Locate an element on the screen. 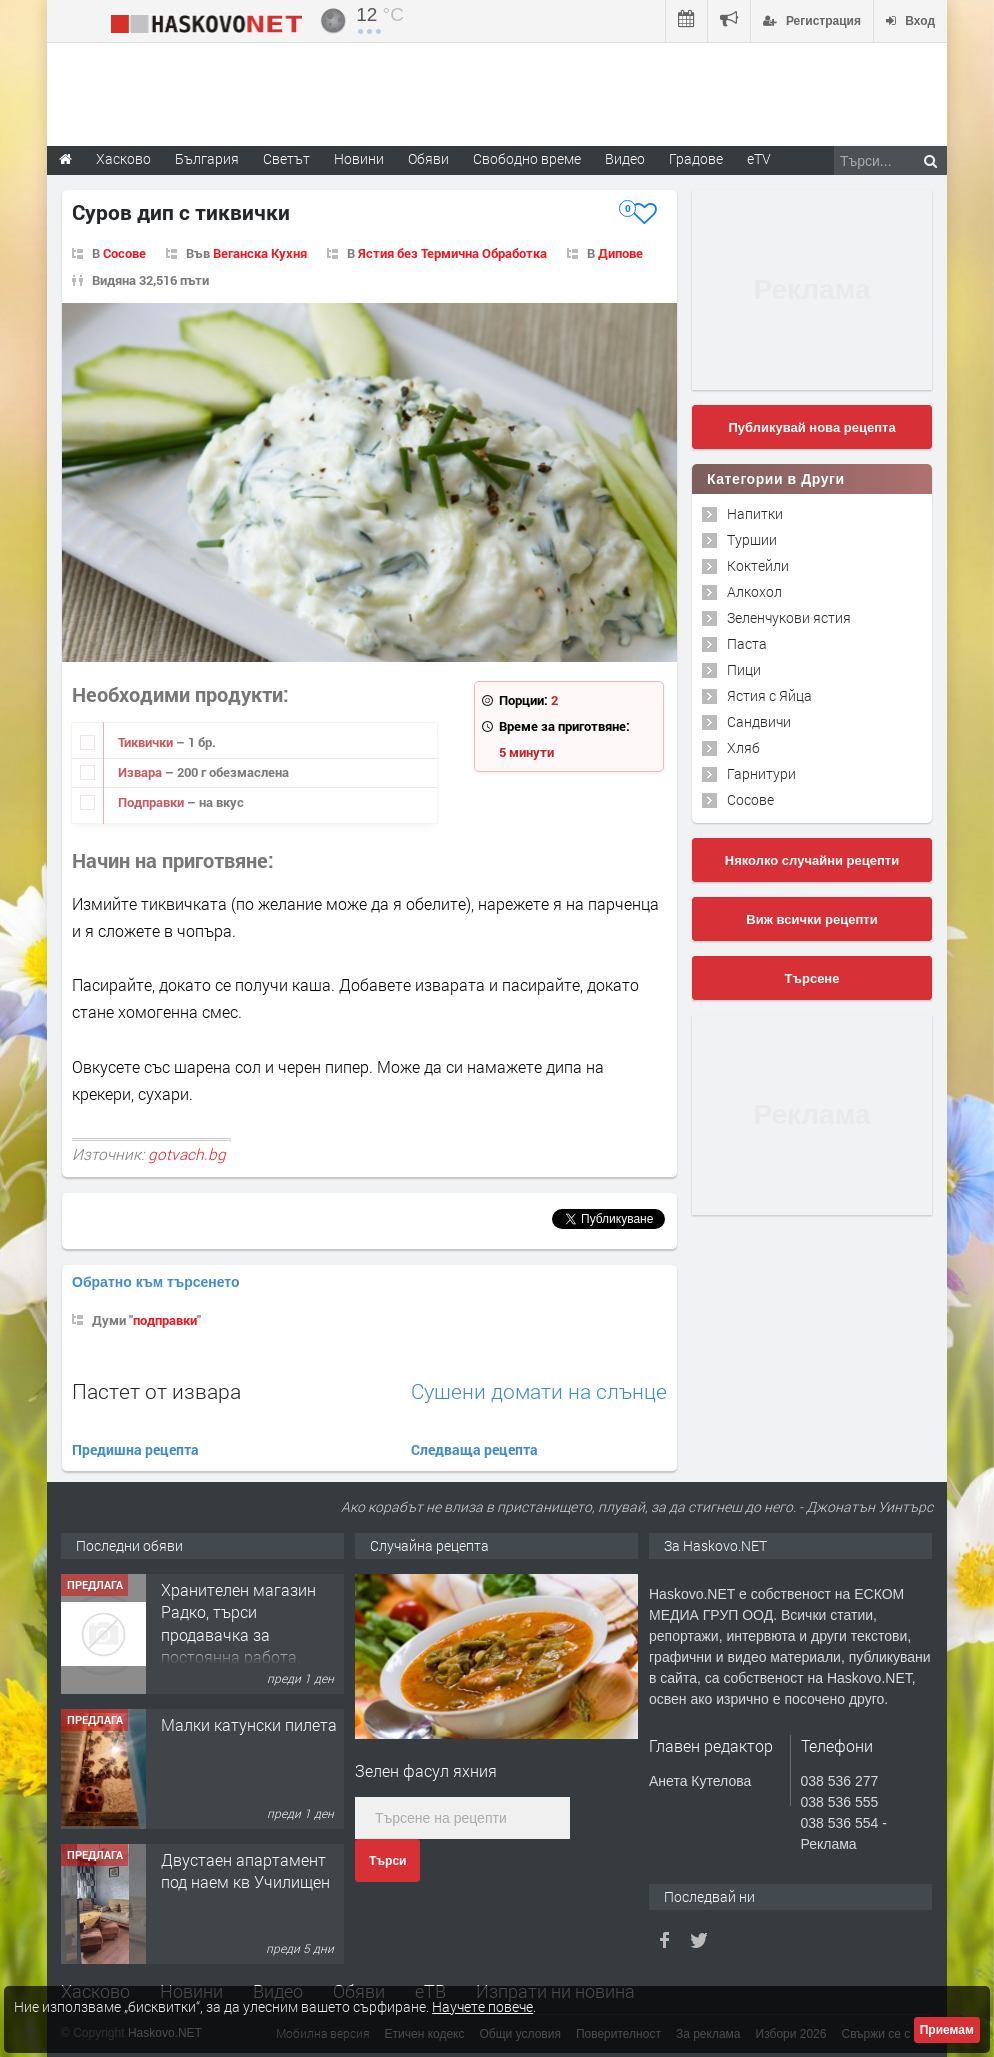 The image size is (994, 2057). Дипове is located at coordinates (620, 253).